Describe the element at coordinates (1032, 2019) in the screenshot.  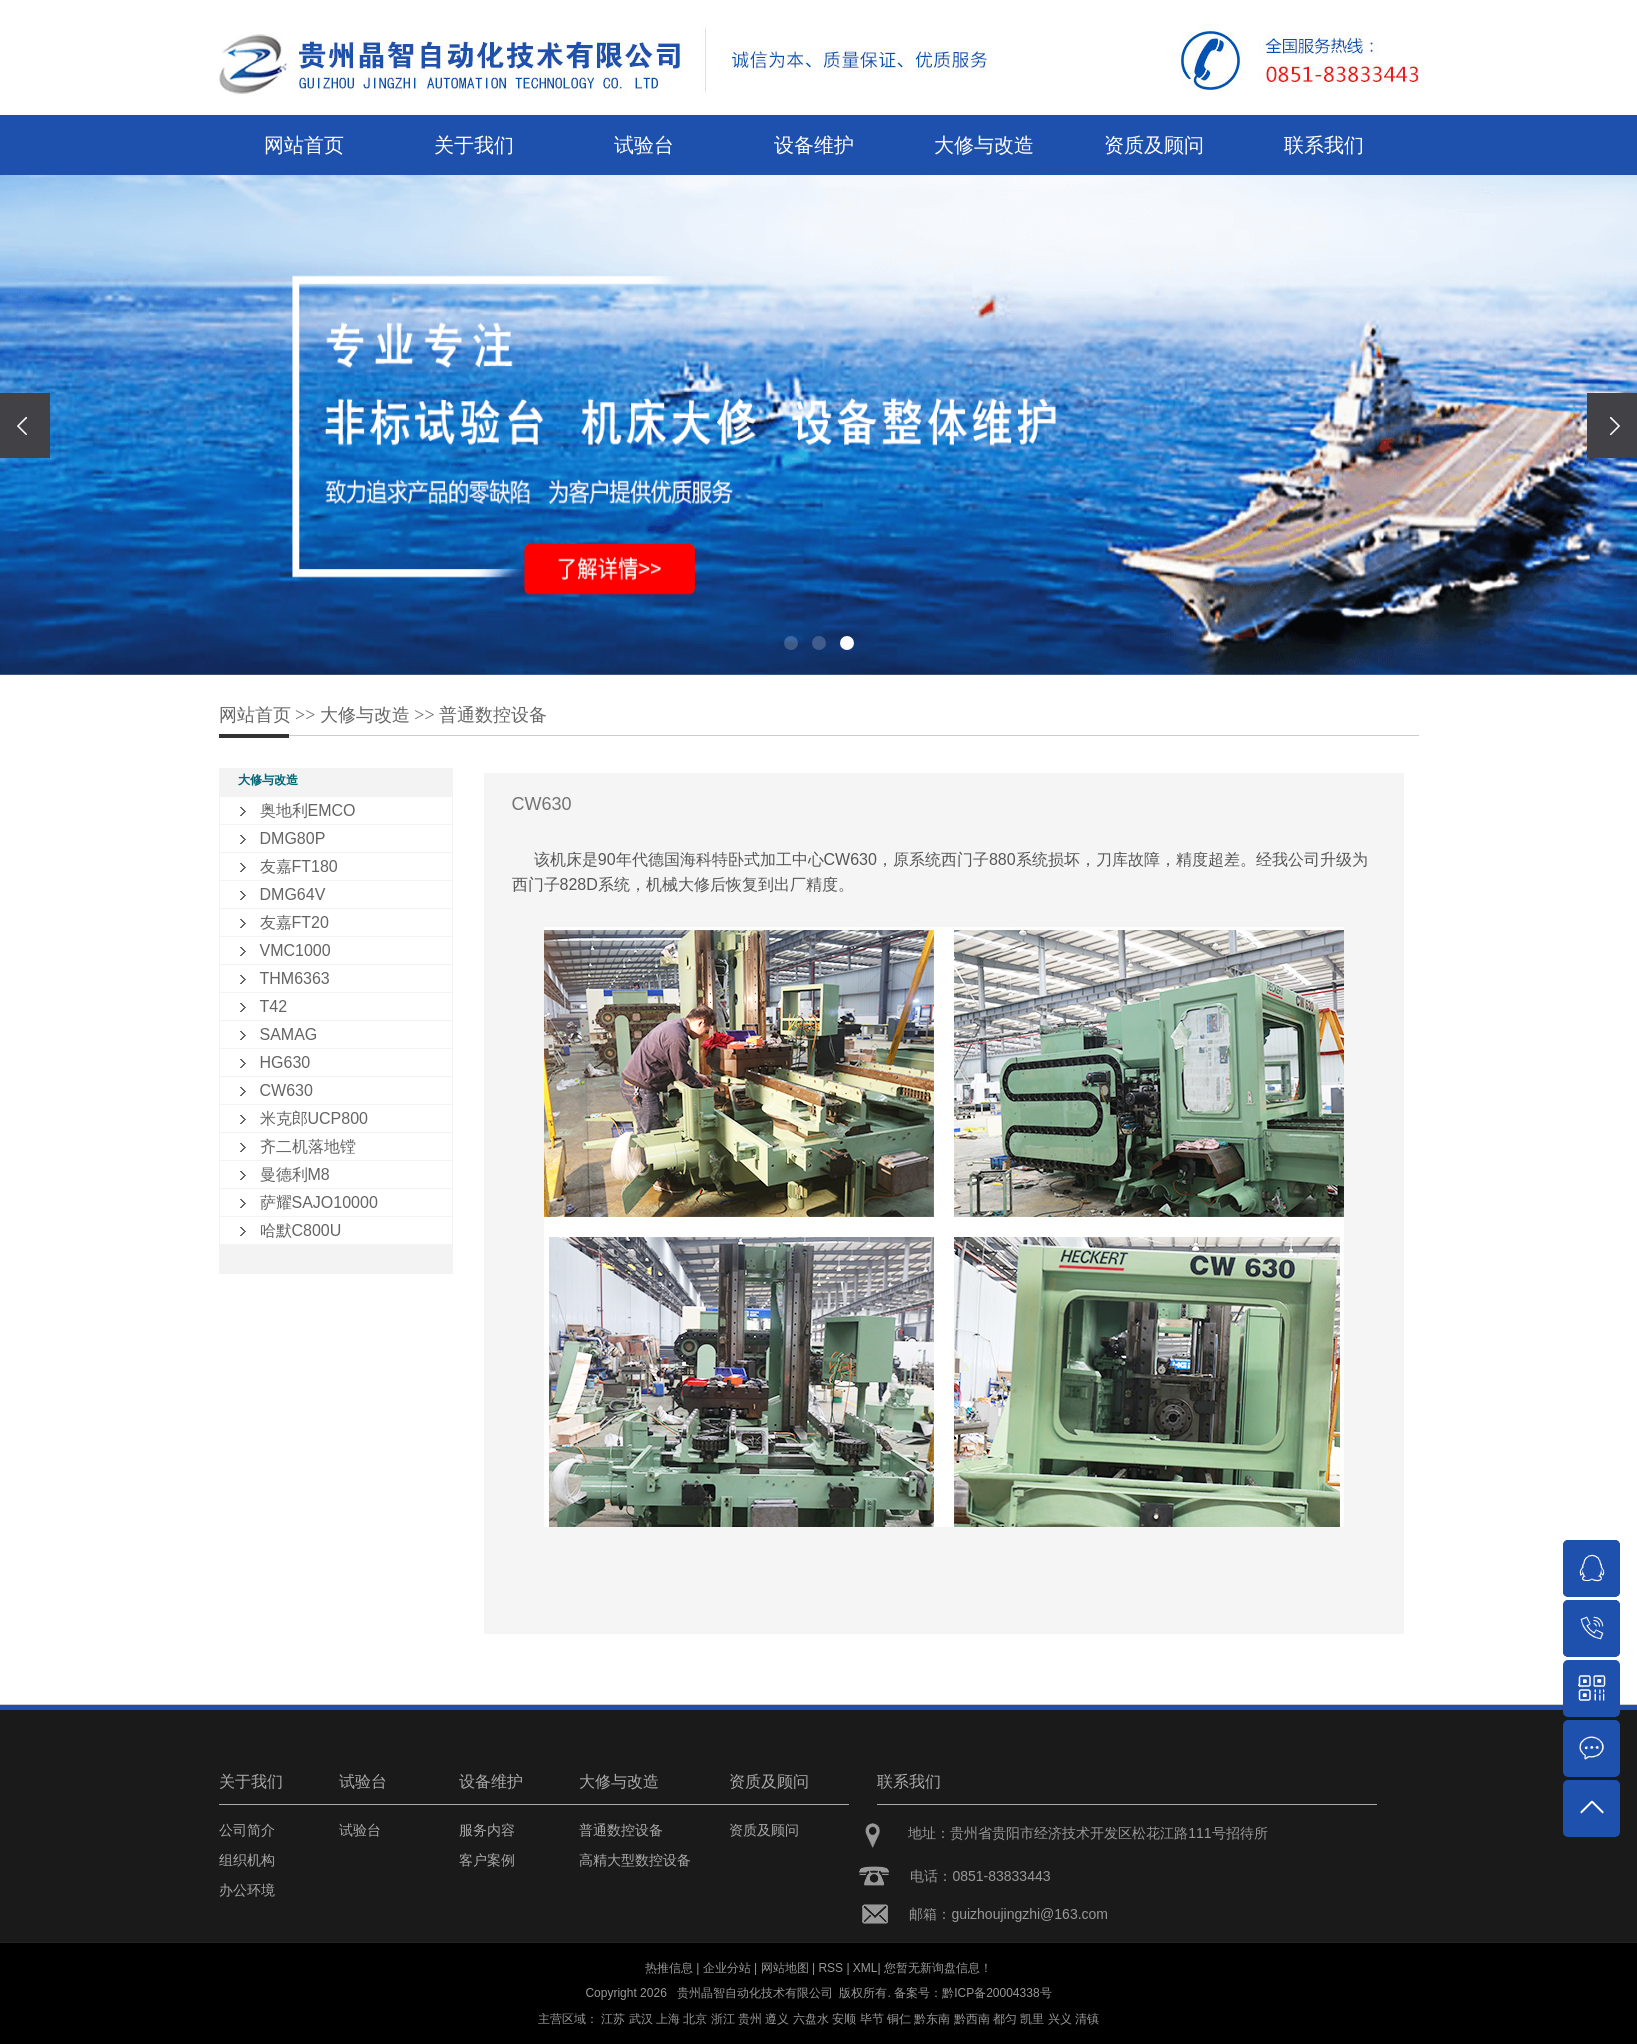
I see `凯里` at that location.